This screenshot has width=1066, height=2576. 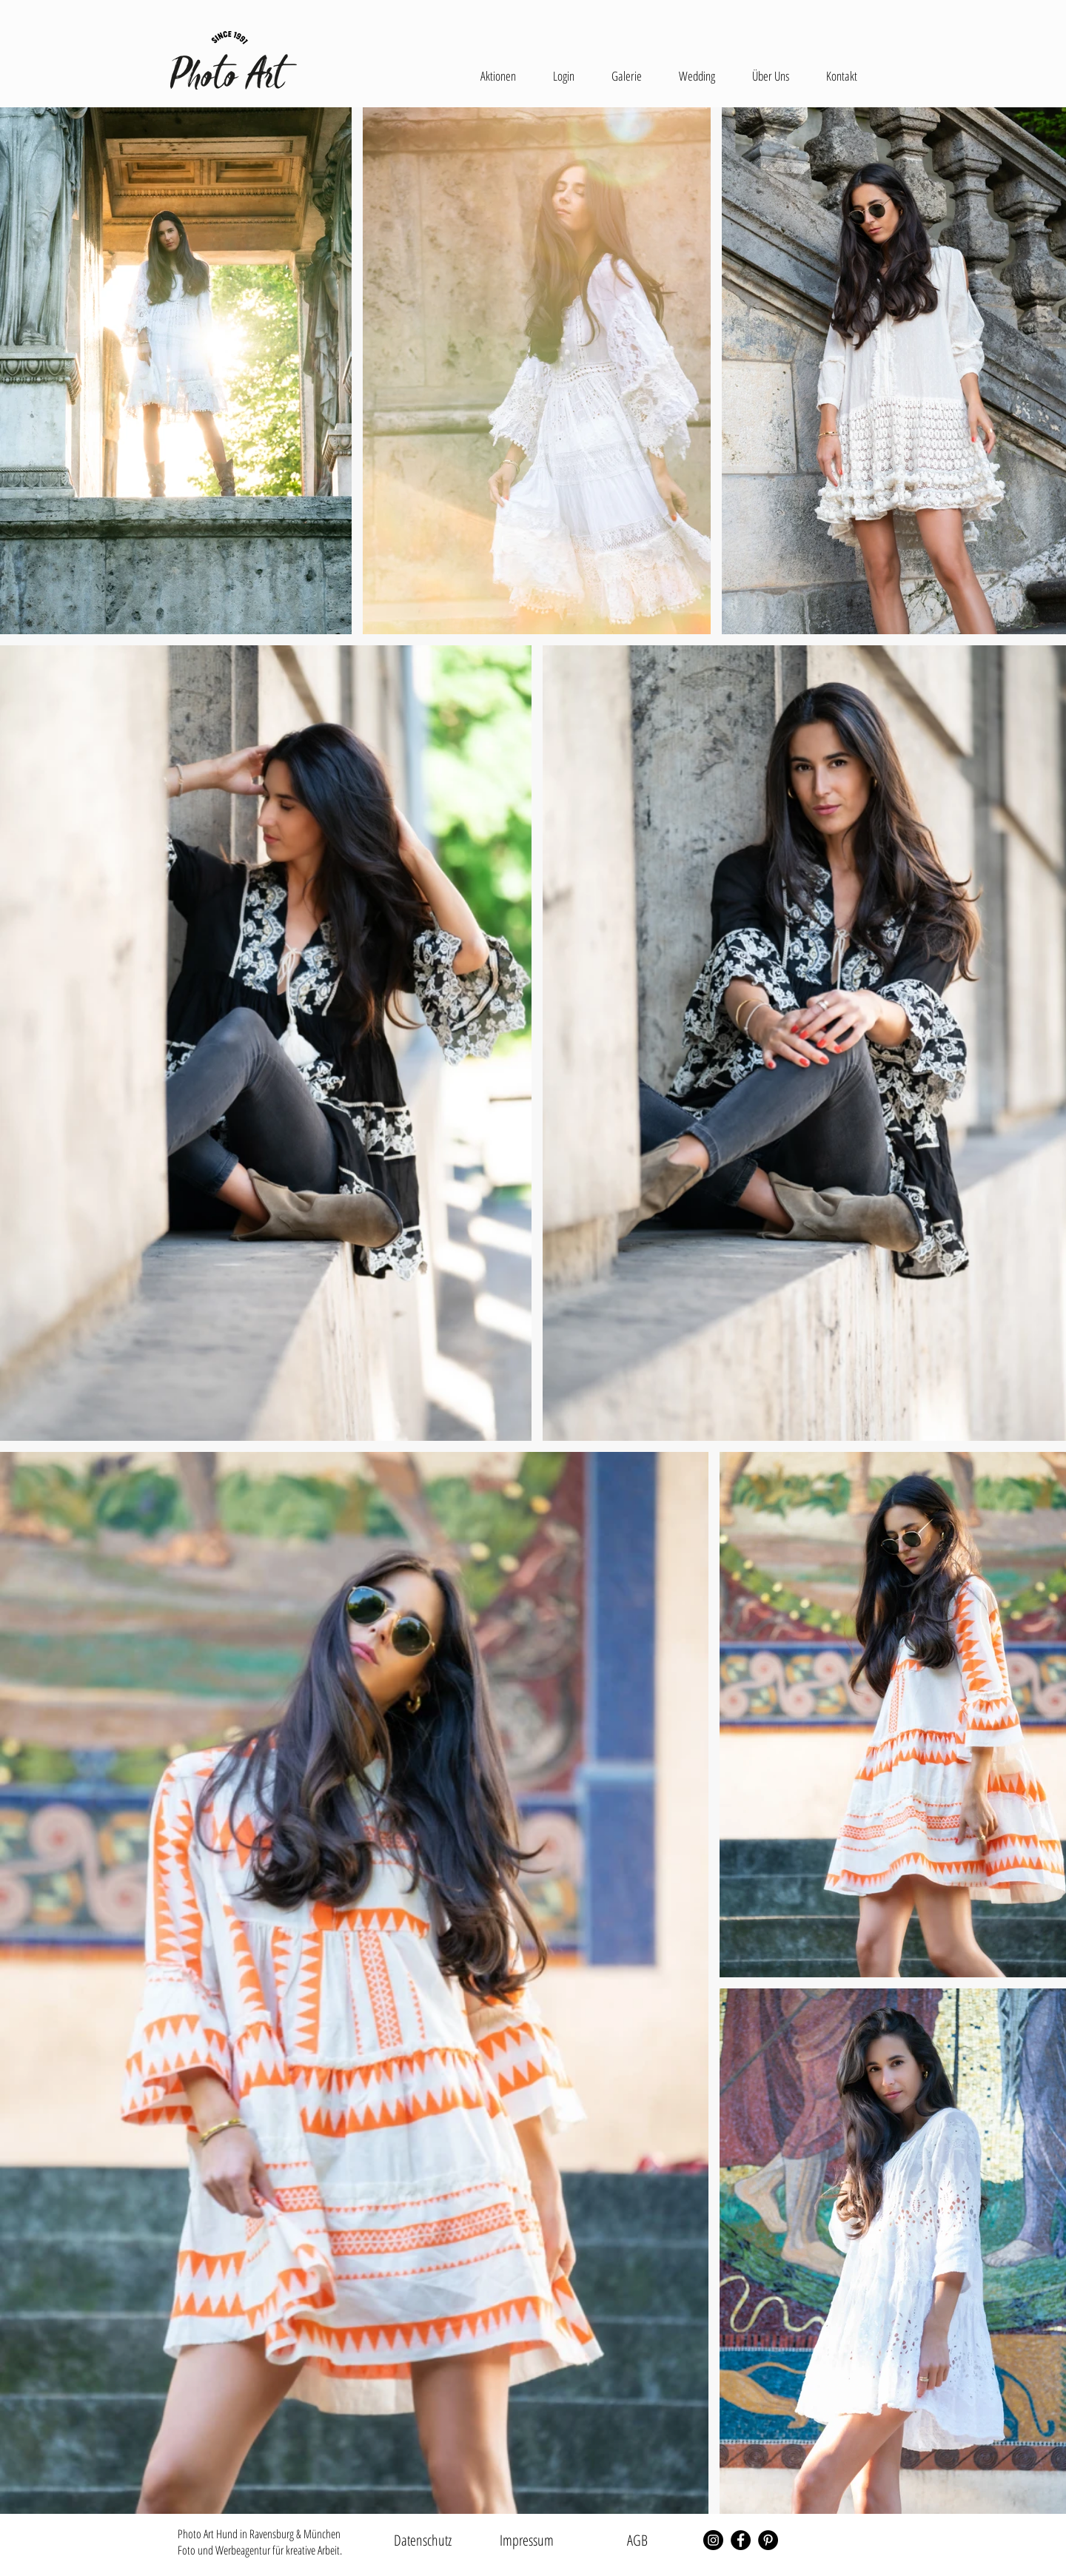 I want to click on [Impressum], so click(x=526, y=2540).